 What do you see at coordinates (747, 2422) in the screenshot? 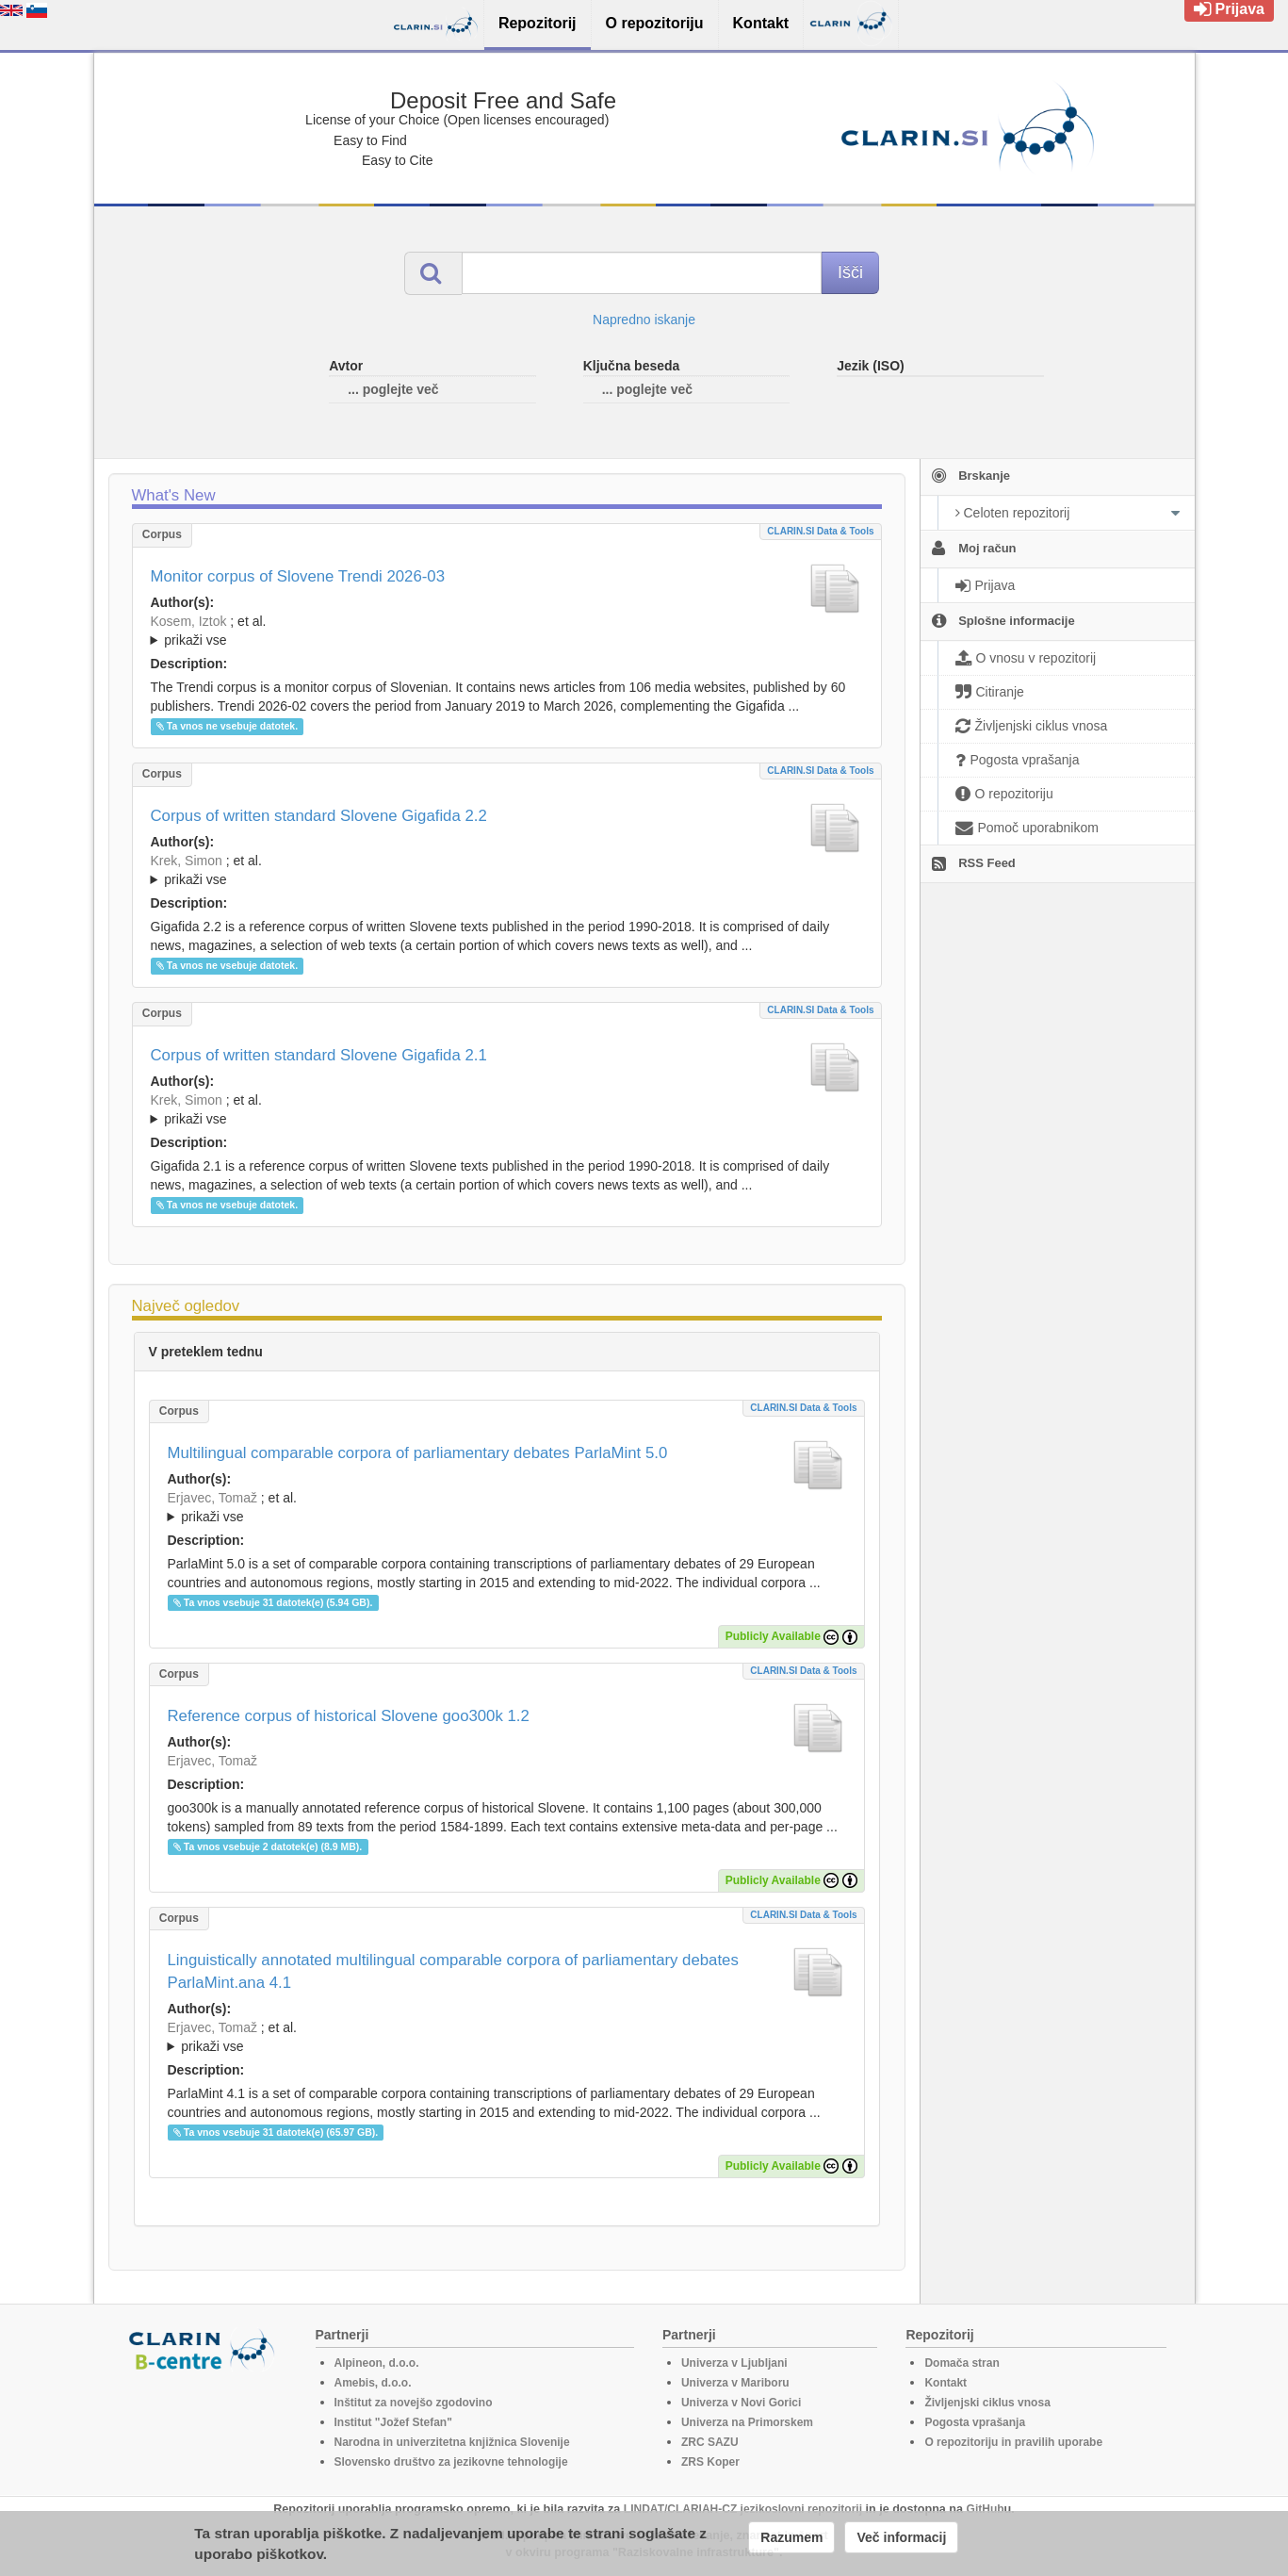
I see `Univerza na Primorskem` at bounding box center [747, 2422].